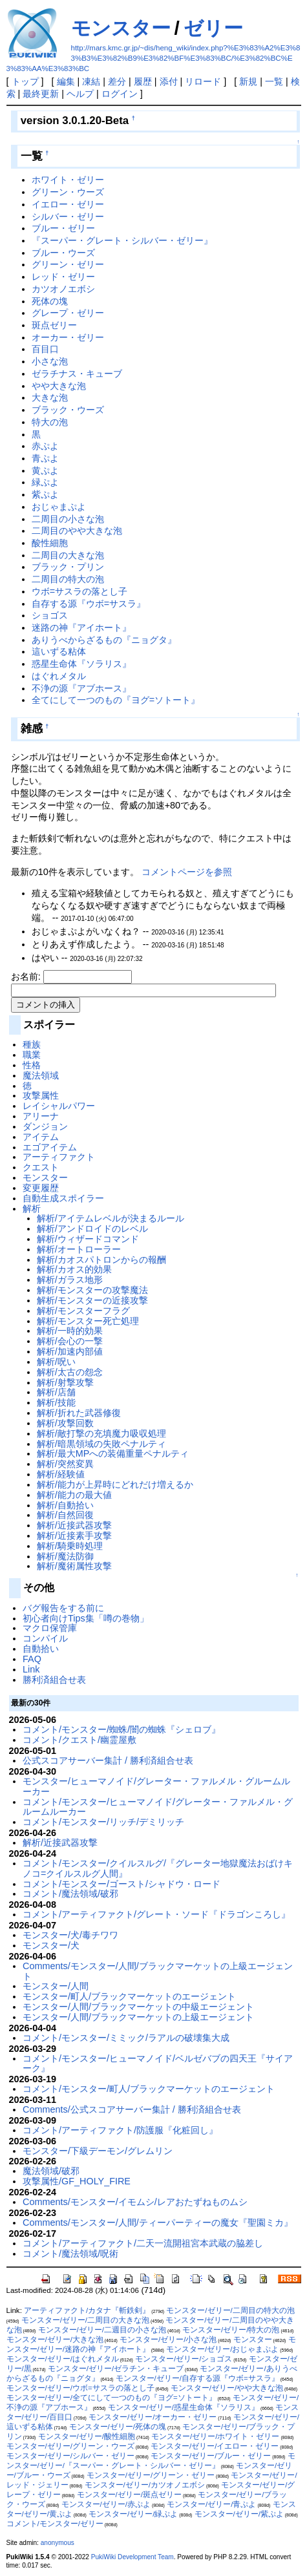  I want to click on モンスター/ゼリー/紫ぷよ, so click(239, 2514).